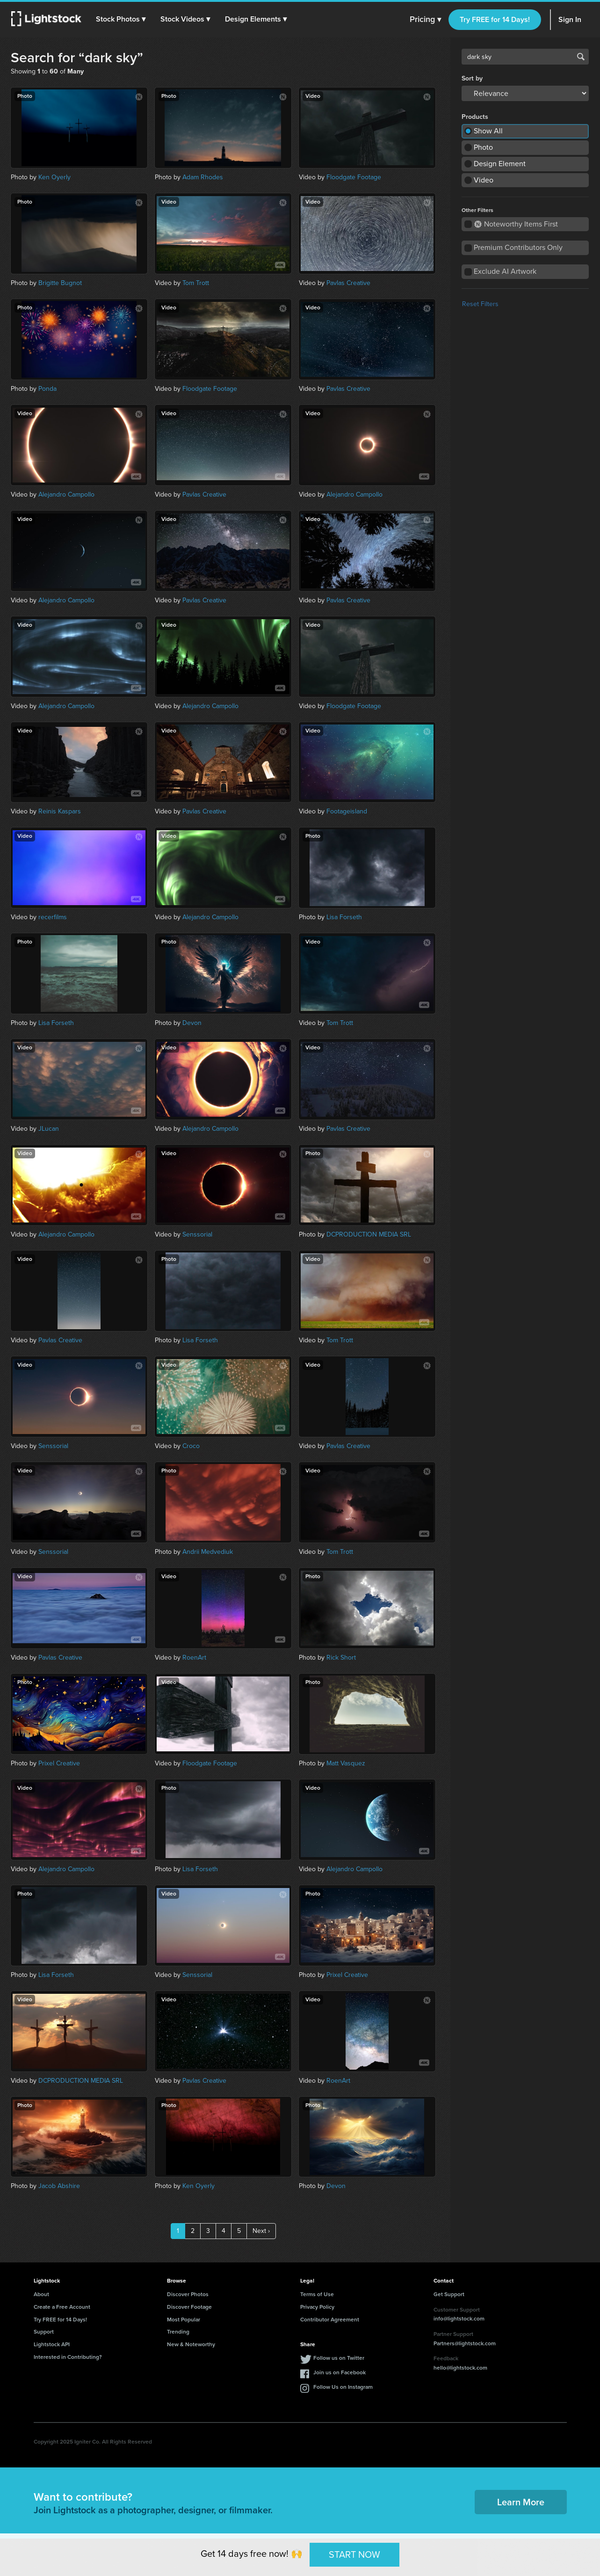 The image size is (600, 2576). What do you see at coordinates (44, 2331) in the screenshot?
I see `Support` at bounding box center [44, 2331].